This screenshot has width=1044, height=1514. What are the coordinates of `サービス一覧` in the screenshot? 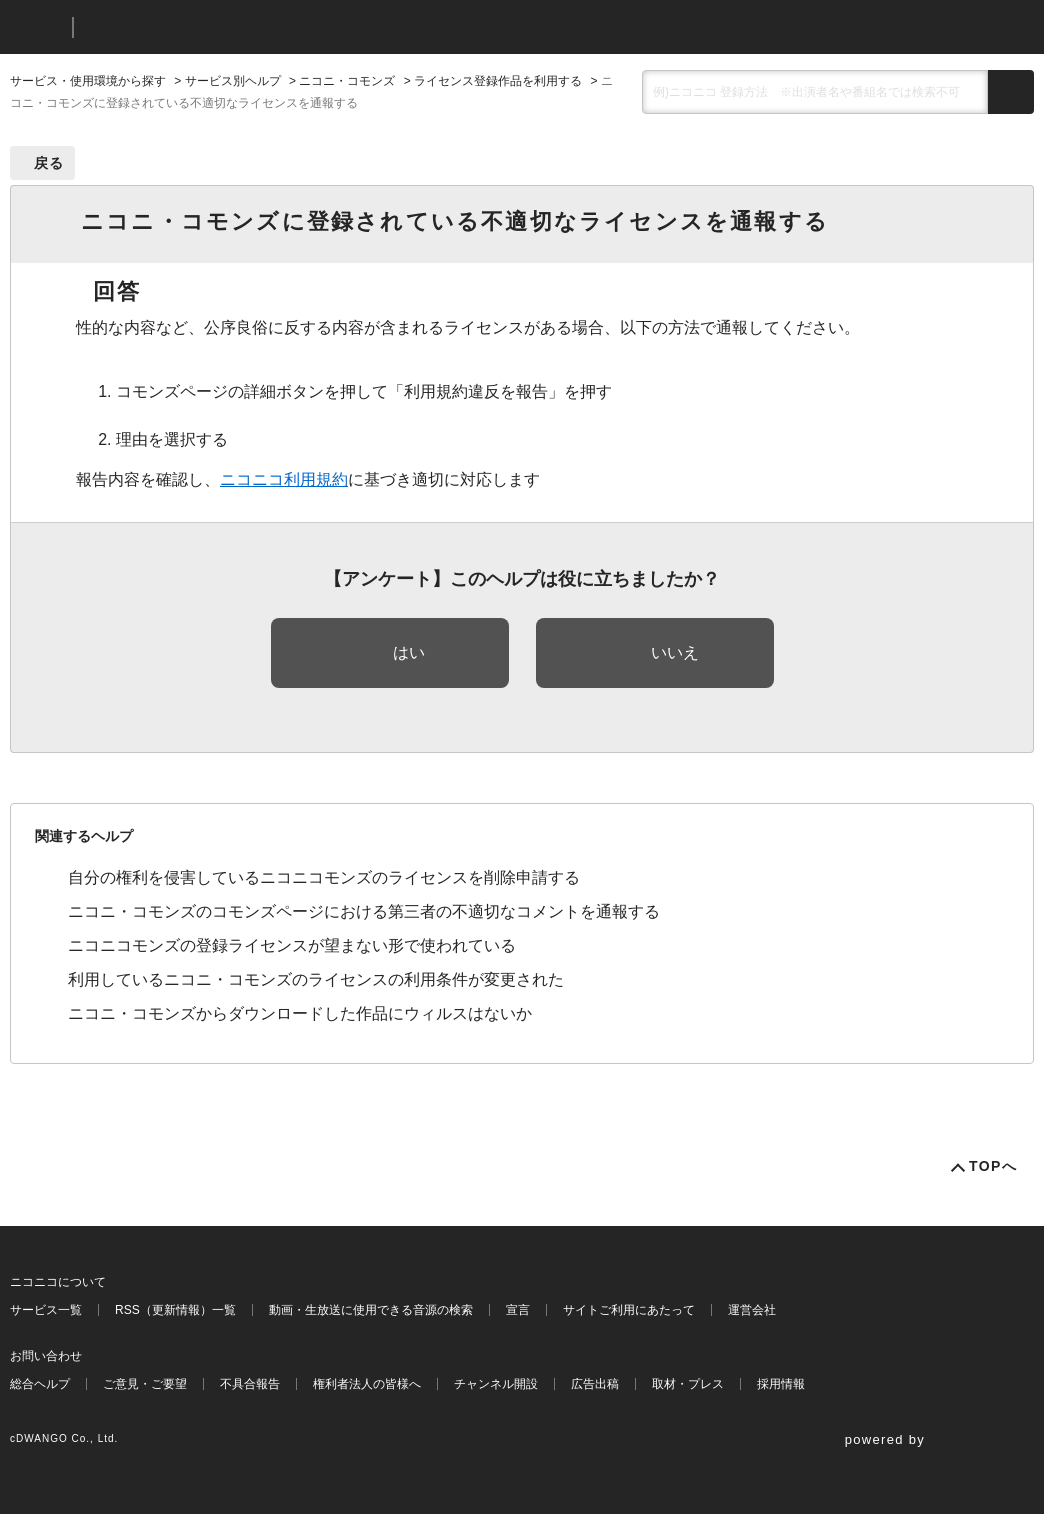 It's located at (46, 1310).